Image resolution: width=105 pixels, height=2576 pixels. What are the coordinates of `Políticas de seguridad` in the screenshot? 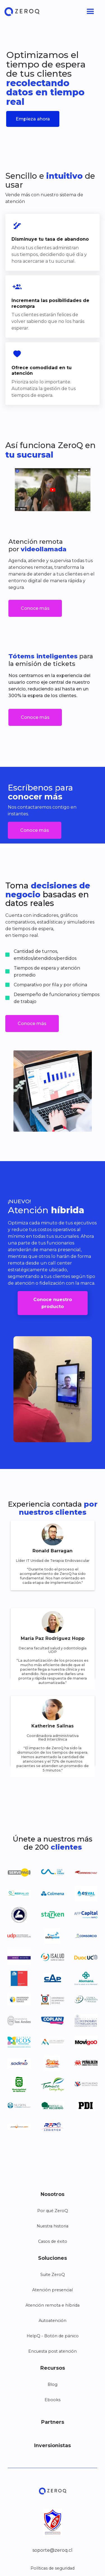 It's located at (52, 2568).